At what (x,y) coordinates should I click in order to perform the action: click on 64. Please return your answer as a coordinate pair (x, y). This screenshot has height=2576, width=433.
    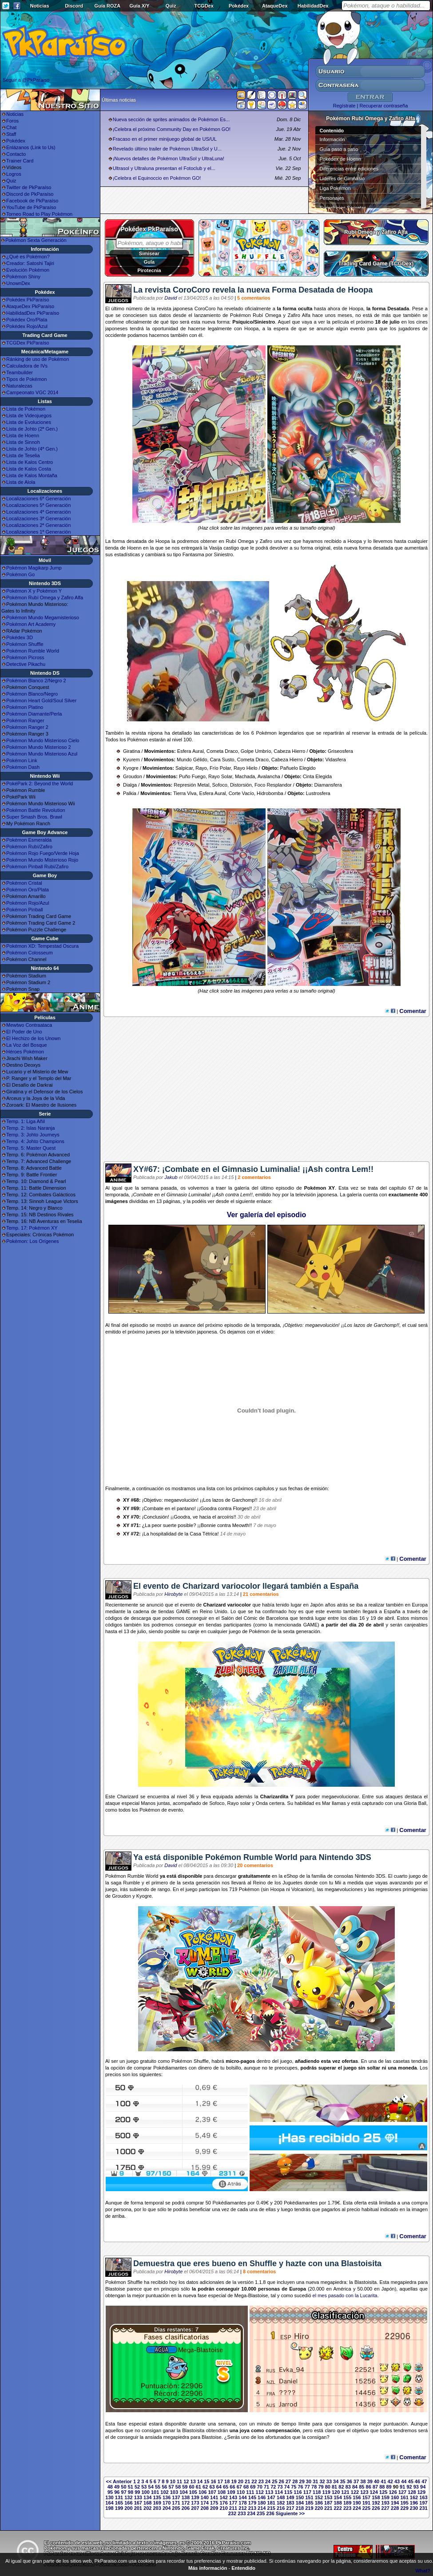
    Looking at the image, I should click on (219, 2486).